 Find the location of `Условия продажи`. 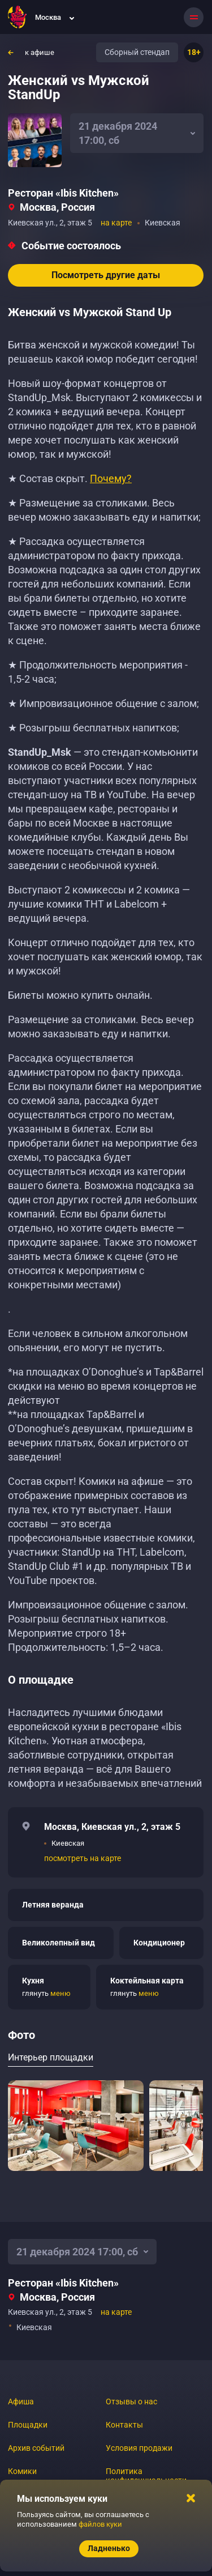

Условия продажи is located at coordinates (139, 2447).